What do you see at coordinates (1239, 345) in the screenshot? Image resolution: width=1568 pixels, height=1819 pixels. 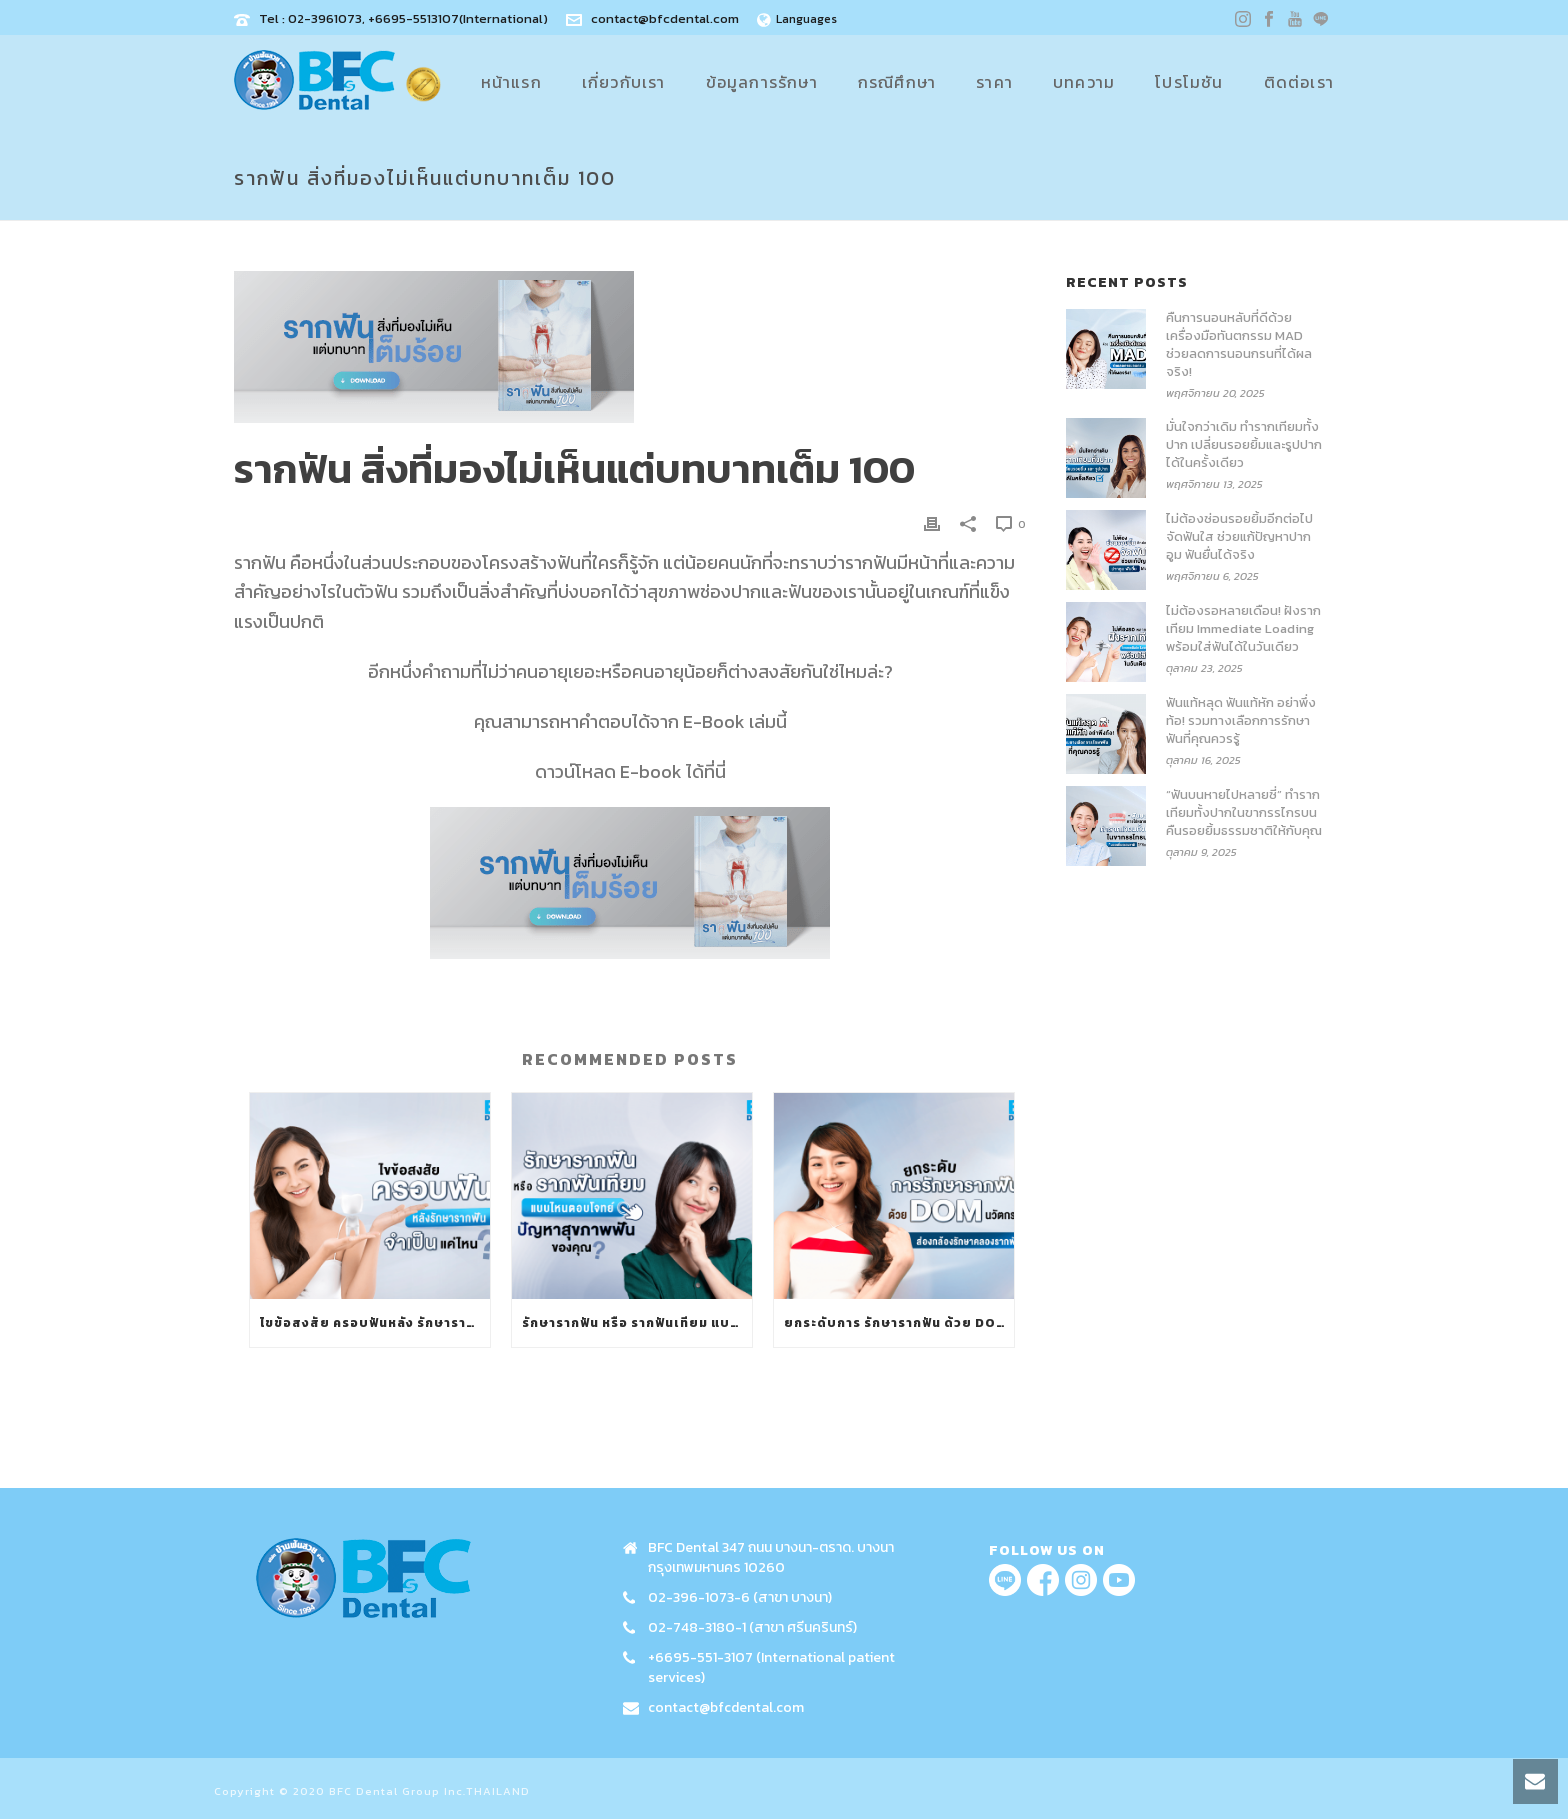 I see `คืนการนอนหลับที่ดีด้วย เครื่องมือทันตกรรม MAD ช่วยลดการนอนกรนที่ได้ผลจริง!` at bounding box center [1239, 345].